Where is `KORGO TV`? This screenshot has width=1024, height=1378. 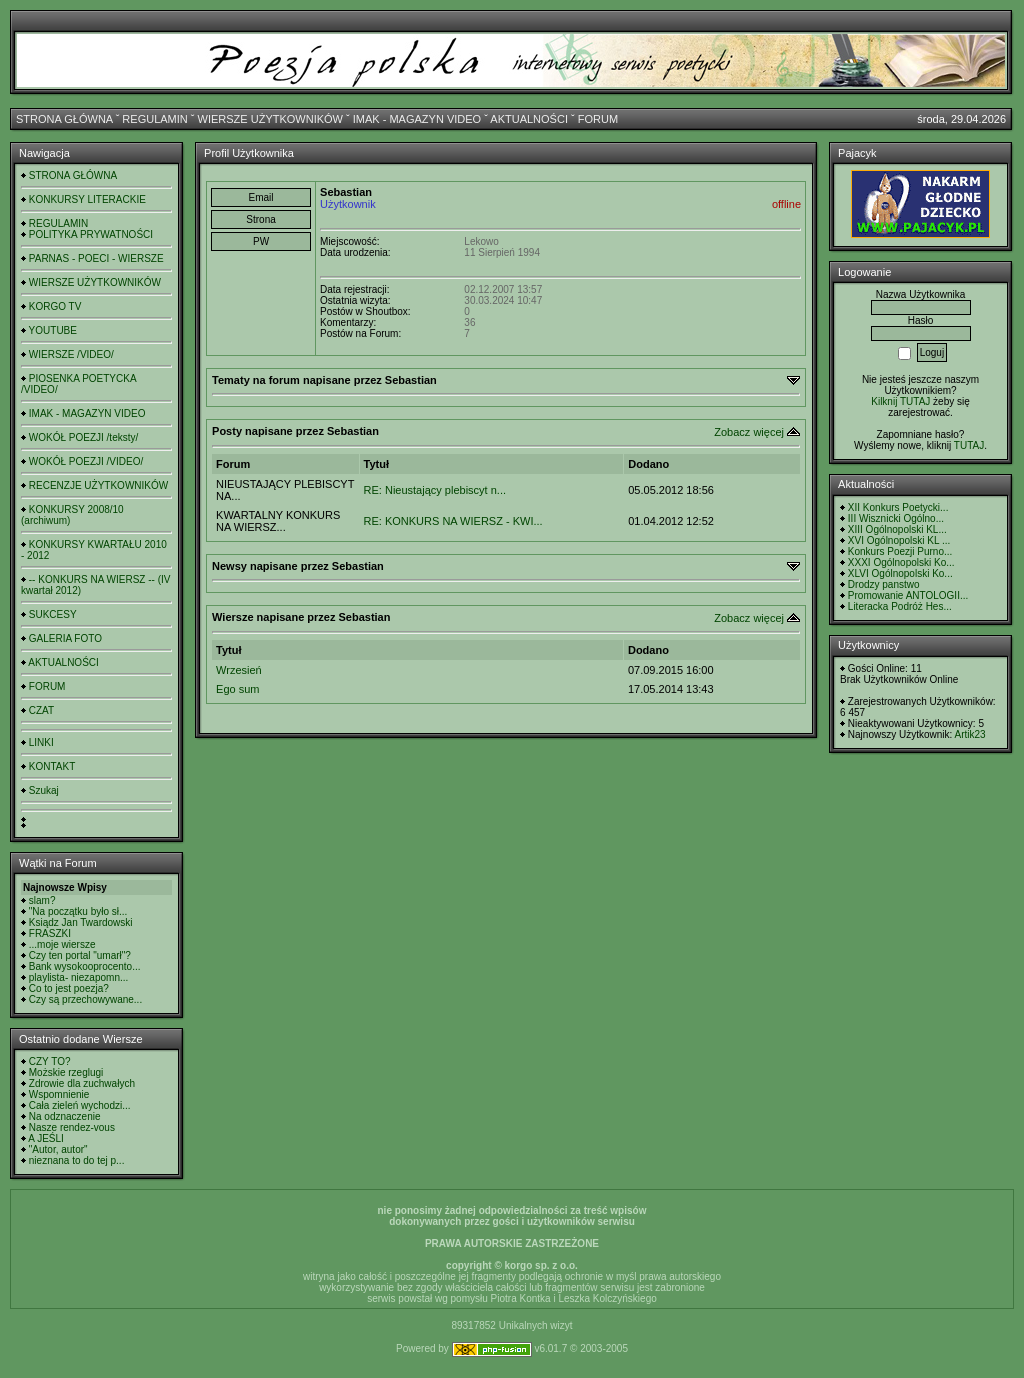
KORGO TV is located at coordinates (55, 306).